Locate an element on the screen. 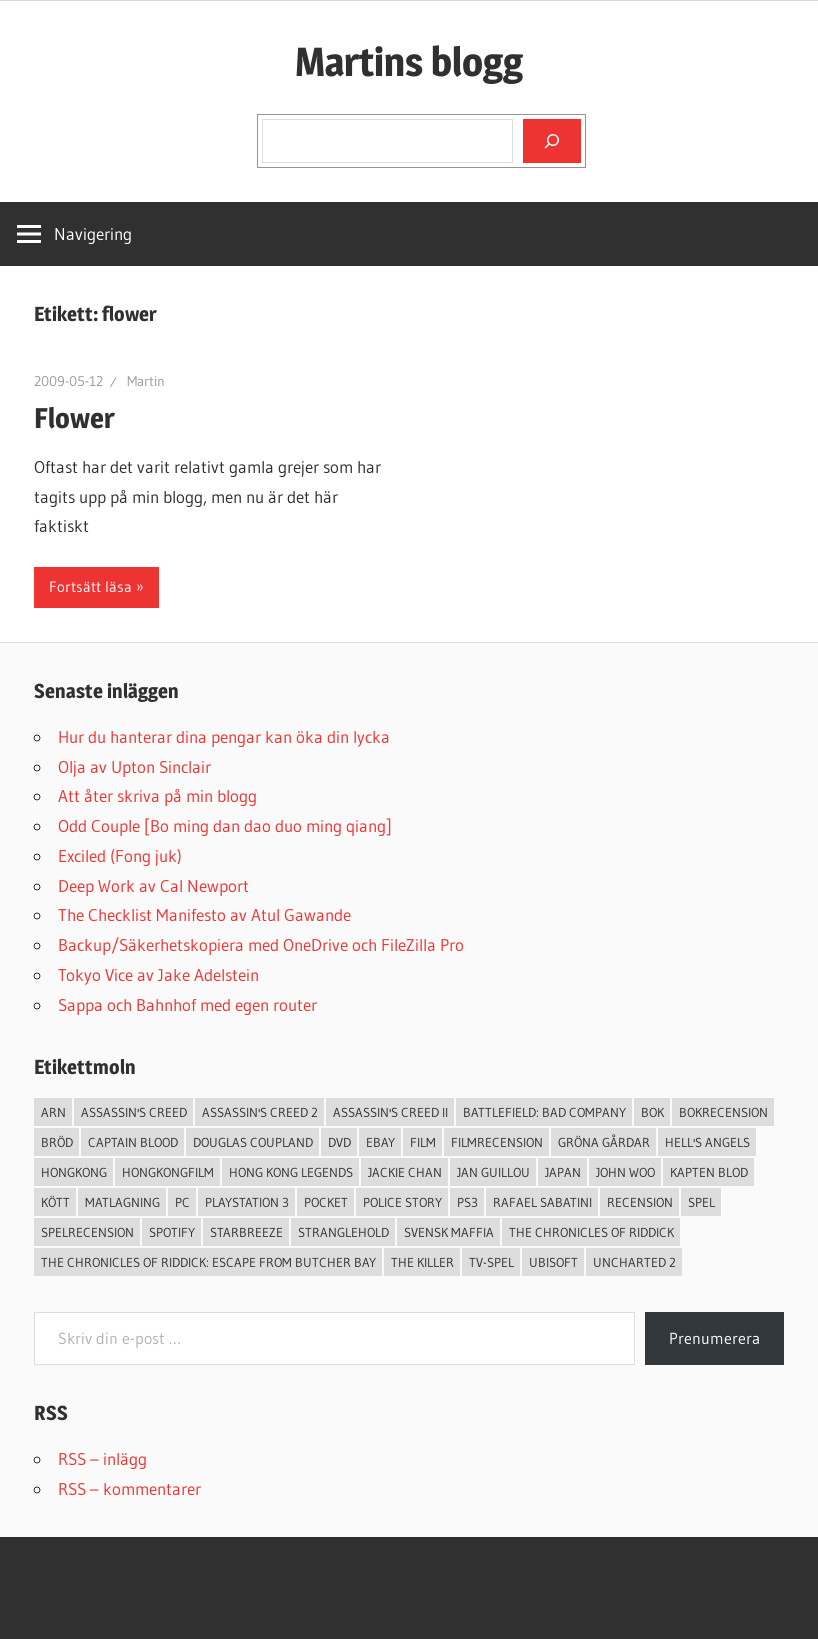 Image resolution: width=818 pixels, height=1639 pixels. Captain Blood [Captain Blood (3 objekt)] is located at coordinates (133, 1142).